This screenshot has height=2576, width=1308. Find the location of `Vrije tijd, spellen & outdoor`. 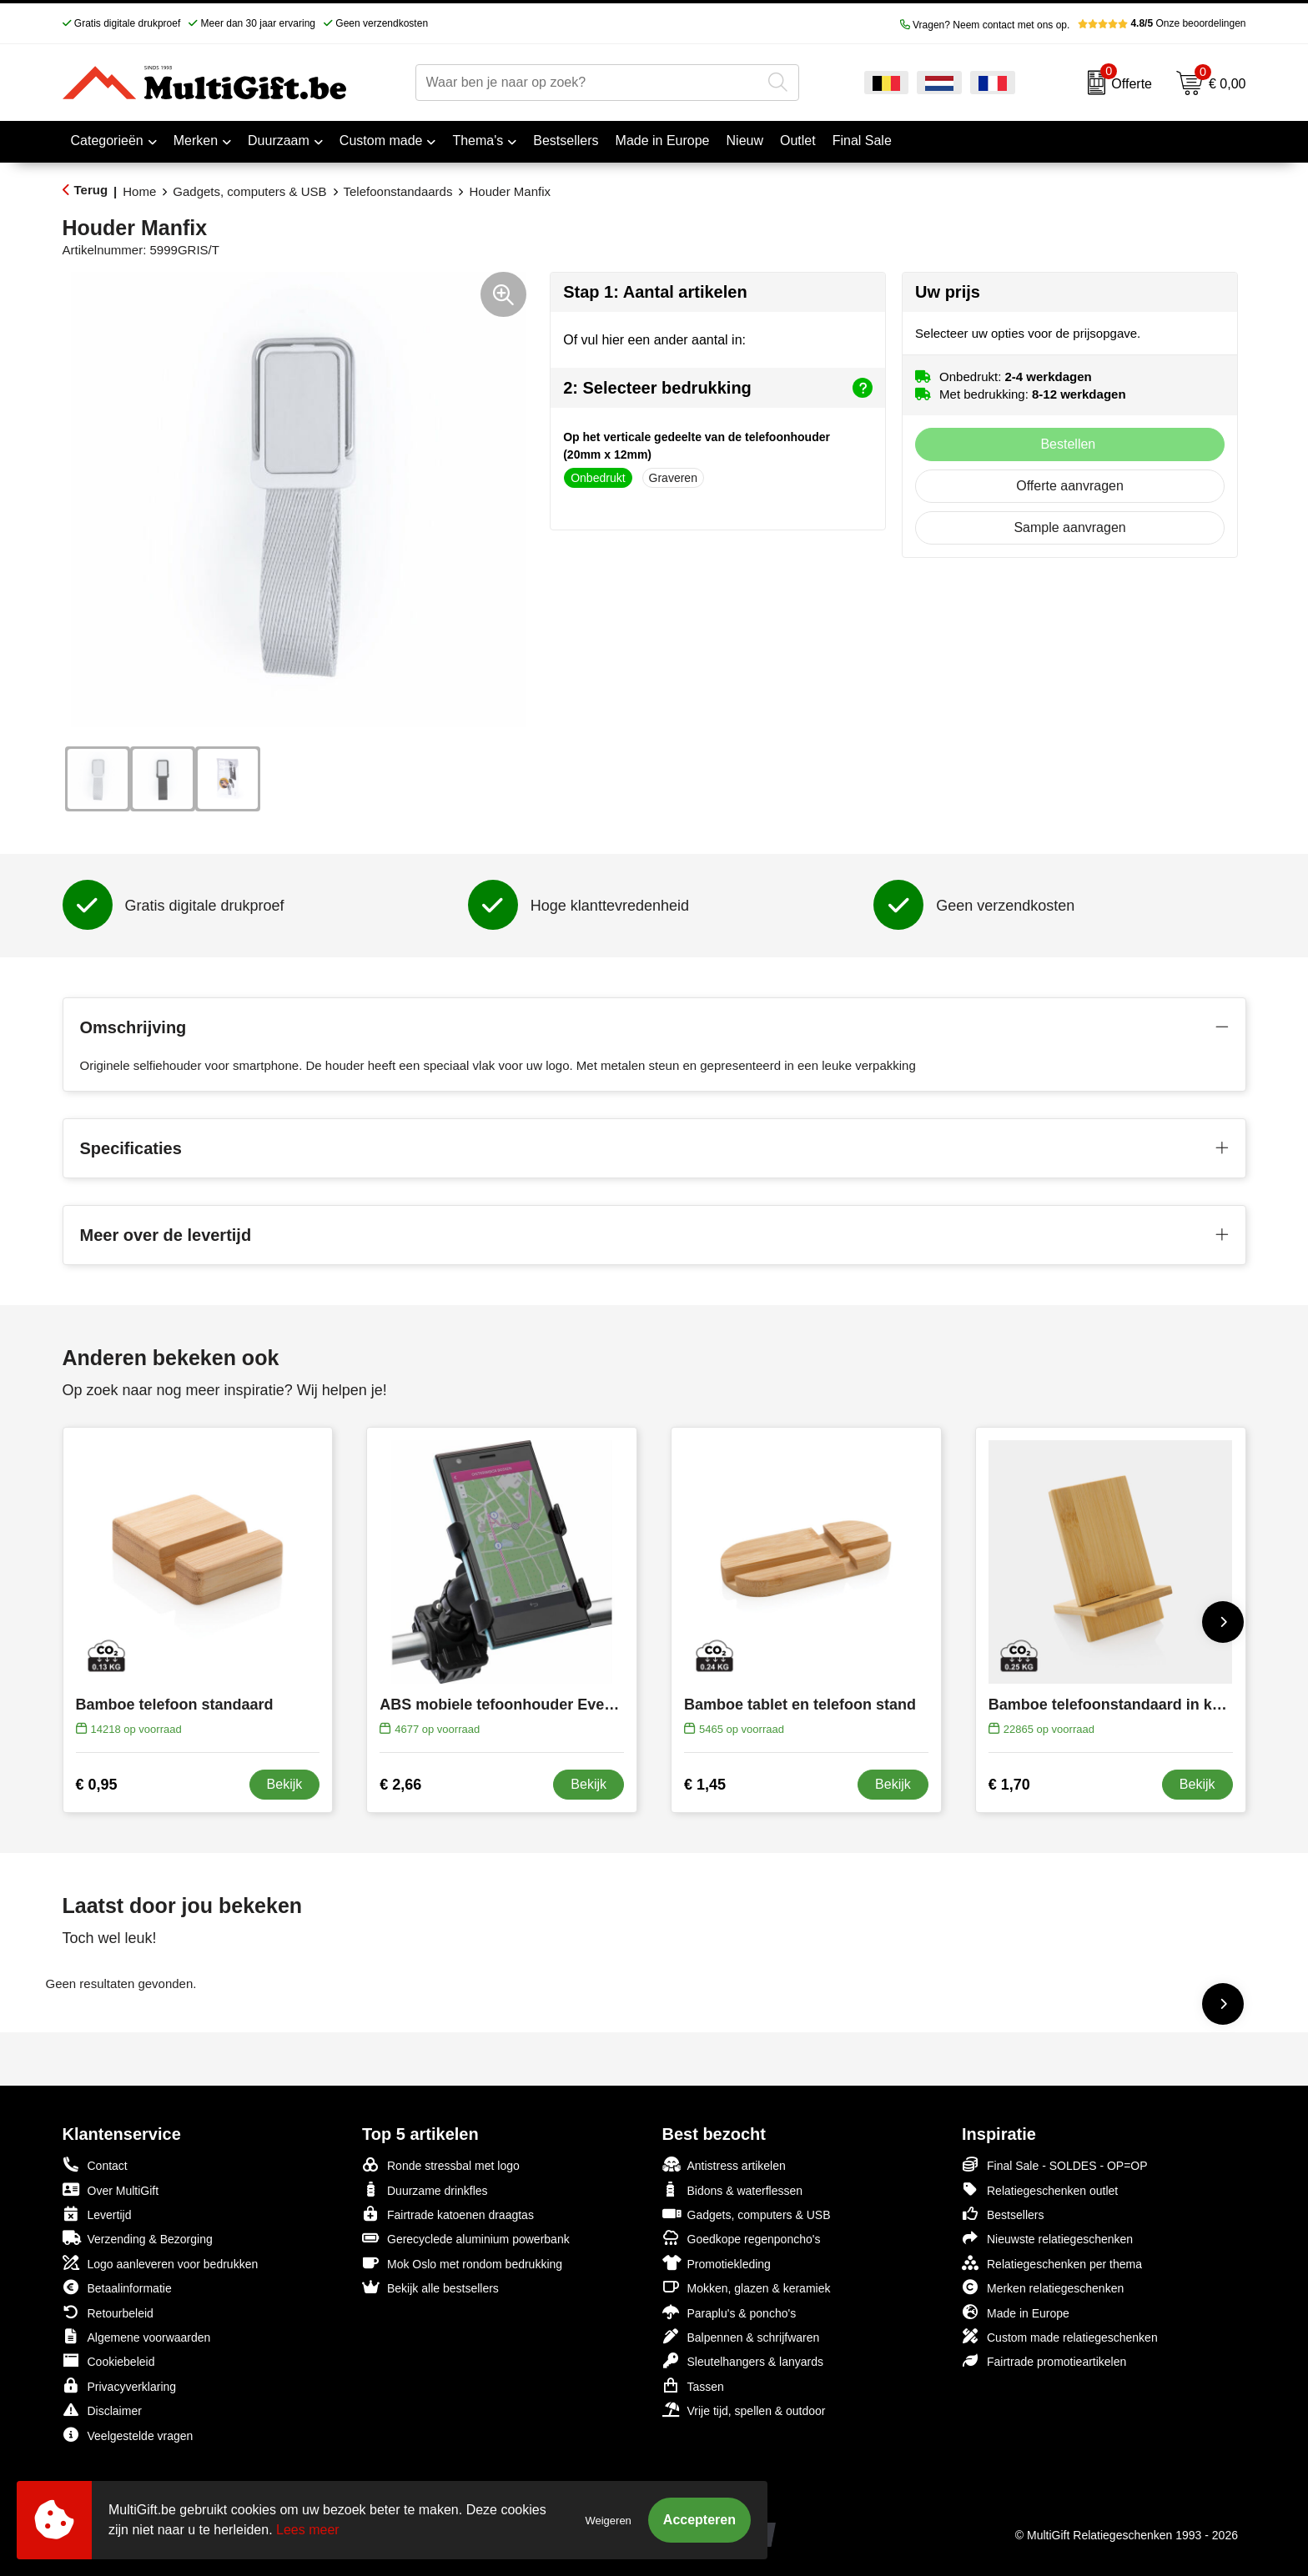

Vrije tijd, spellen & outdoor is located at coordinates (744, 2410).